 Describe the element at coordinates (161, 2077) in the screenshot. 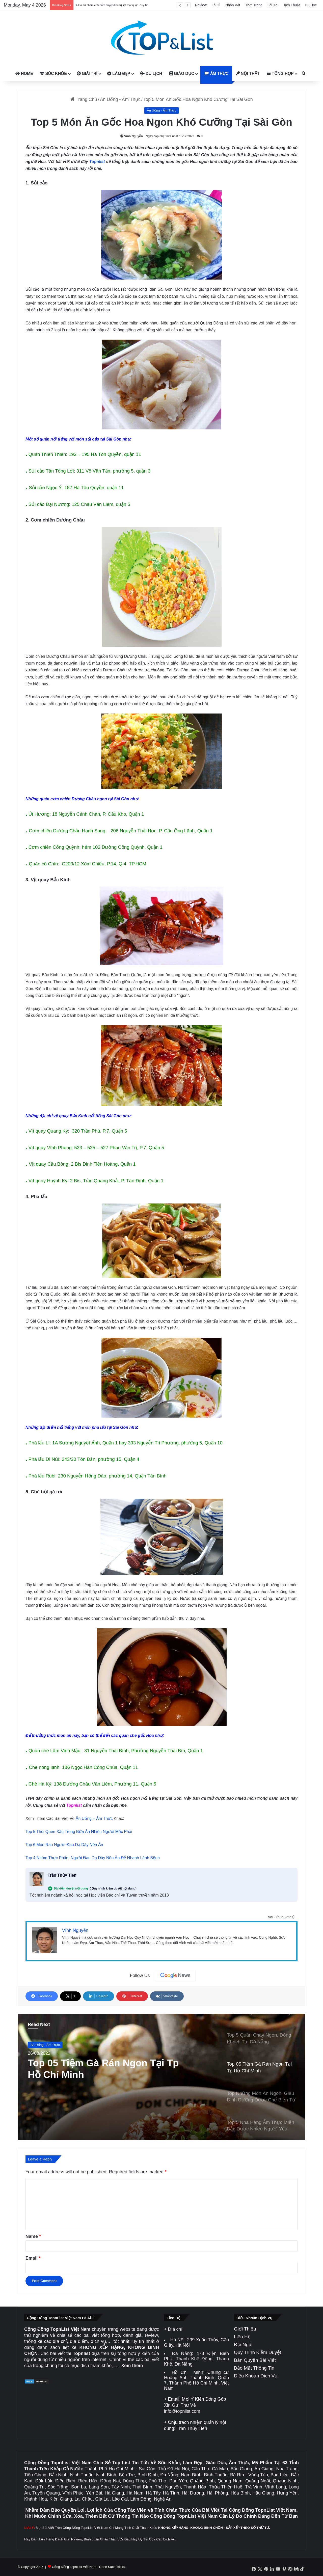

I see `[option]` at that location.